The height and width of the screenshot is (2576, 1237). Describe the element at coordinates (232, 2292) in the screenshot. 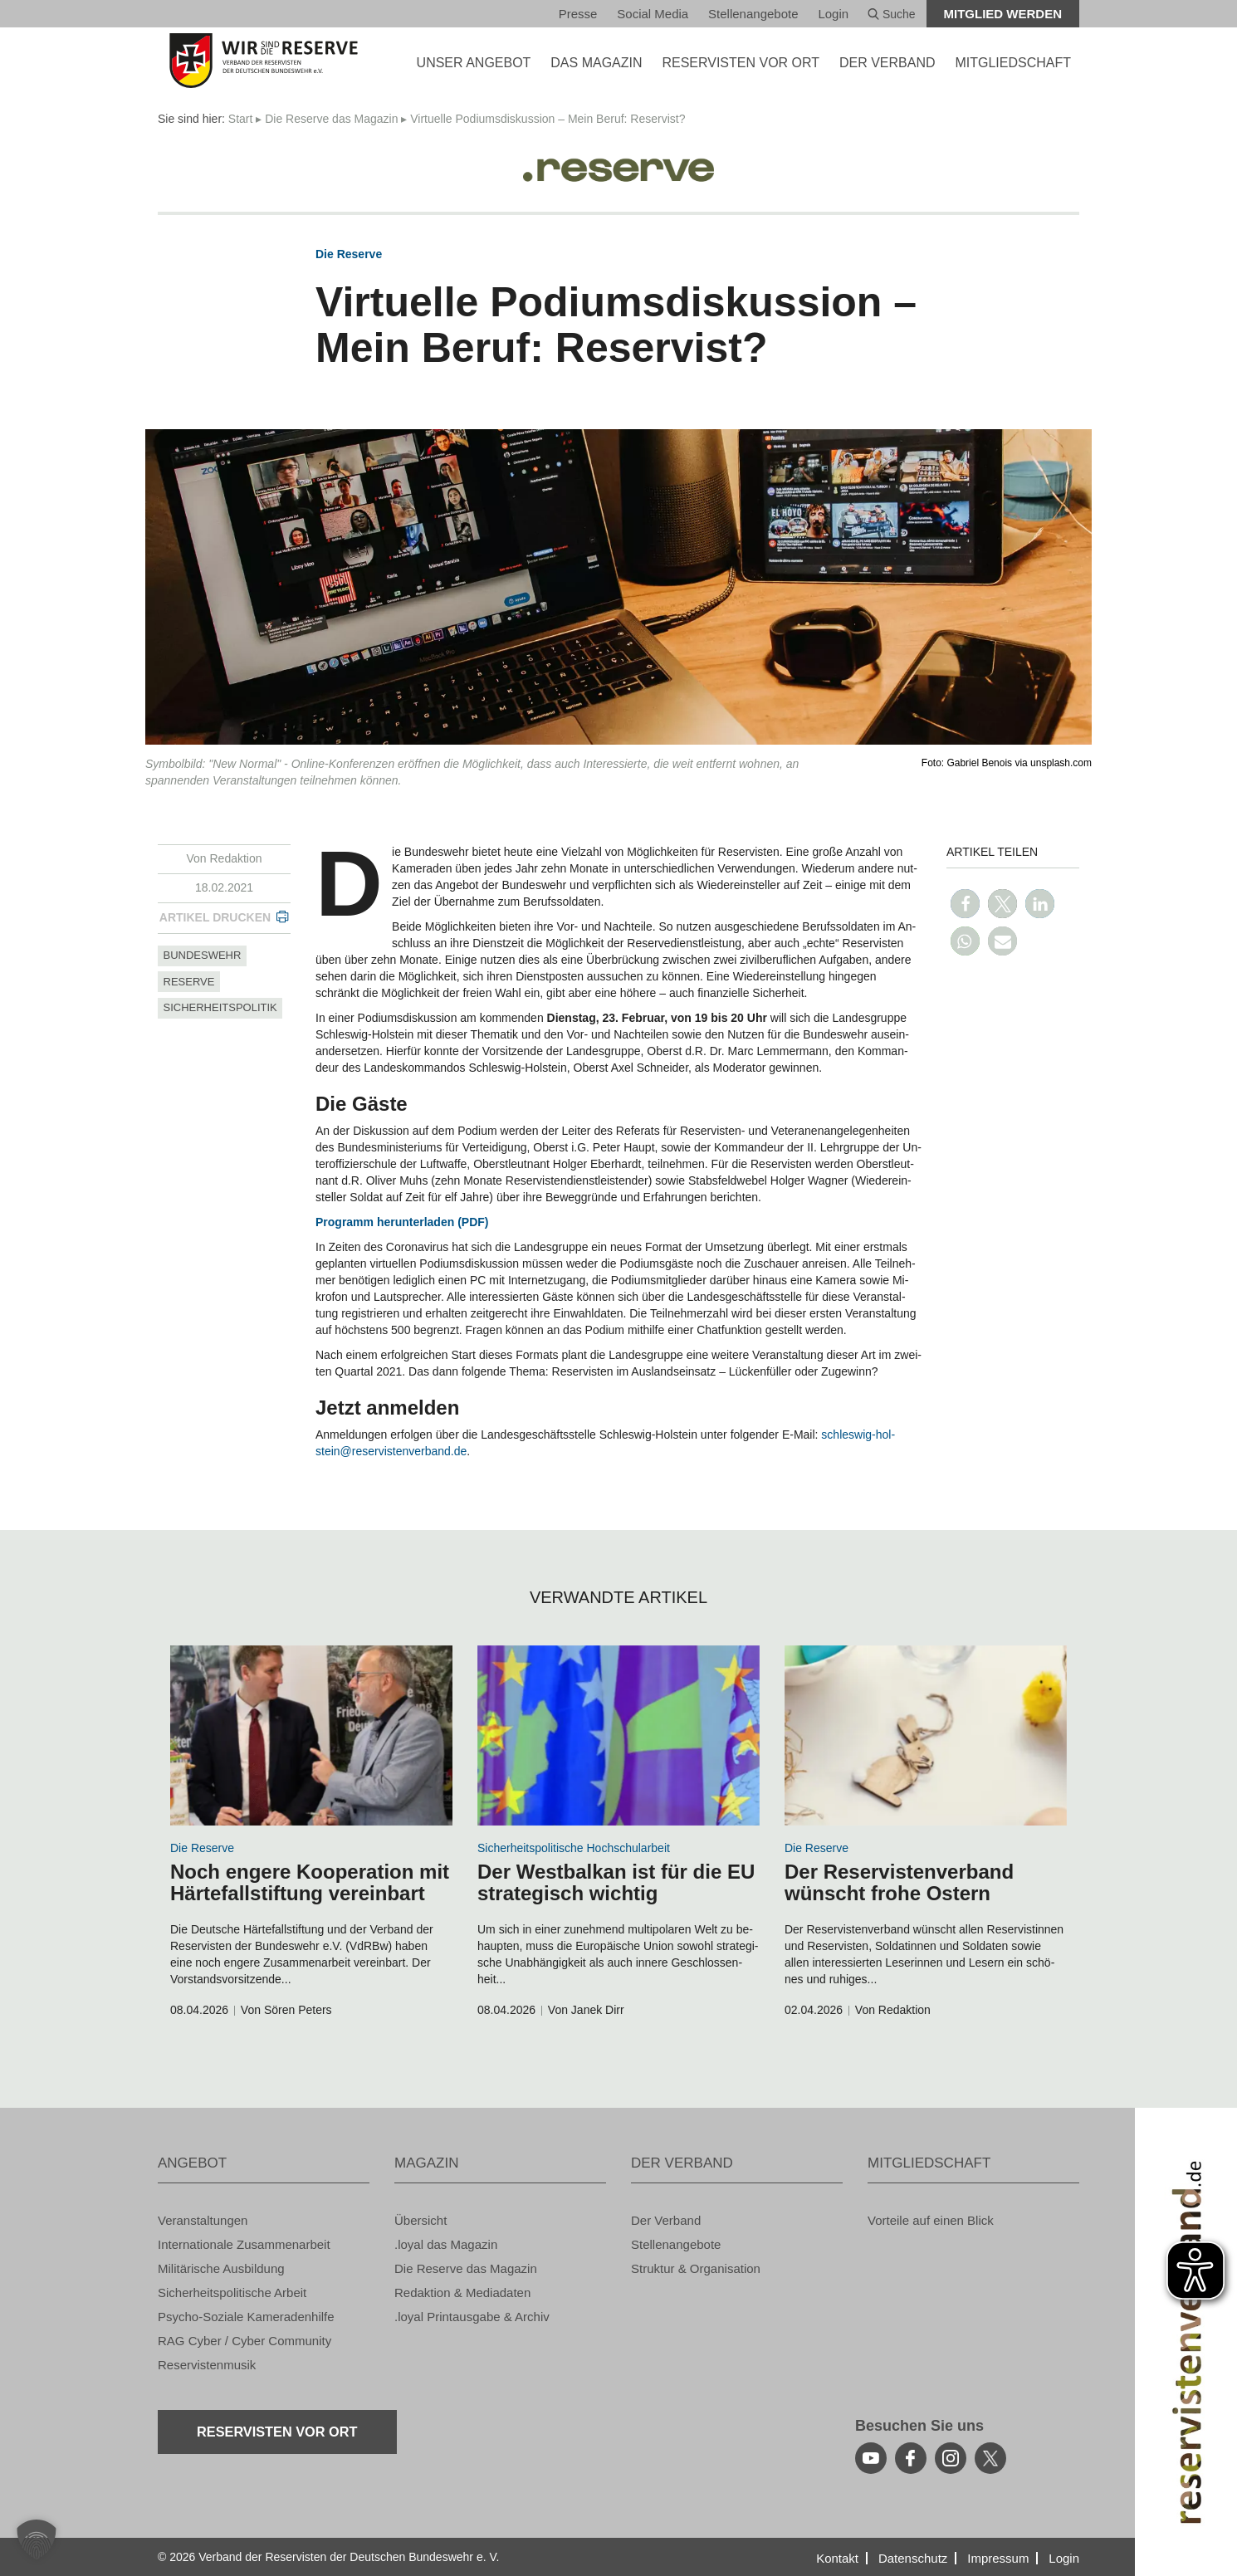

I see `Si­cher­heits­po­li­ti­sche Ar­beit` at that location.